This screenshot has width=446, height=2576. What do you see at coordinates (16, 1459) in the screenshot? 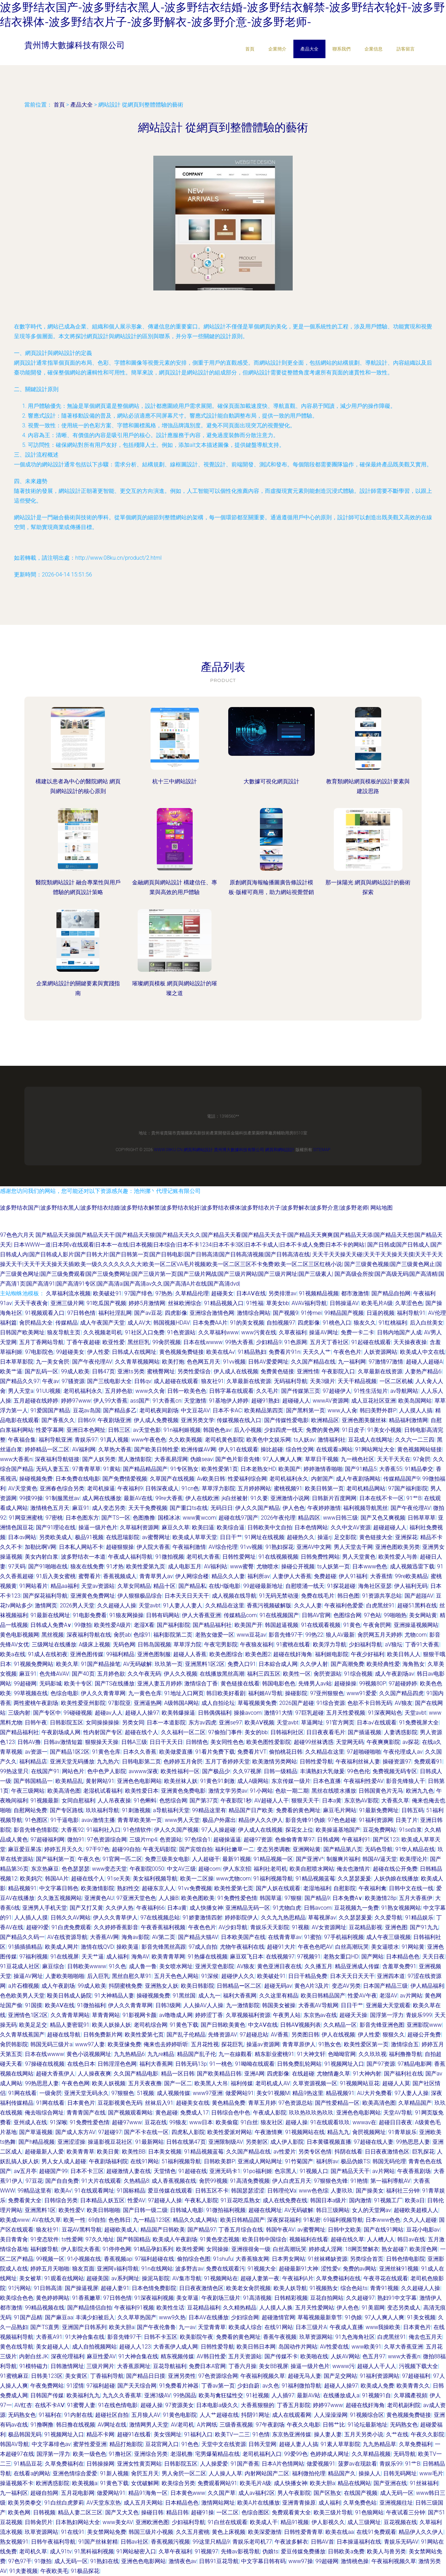
I see `www大香蕉n` at bounding box center [16, 1459].